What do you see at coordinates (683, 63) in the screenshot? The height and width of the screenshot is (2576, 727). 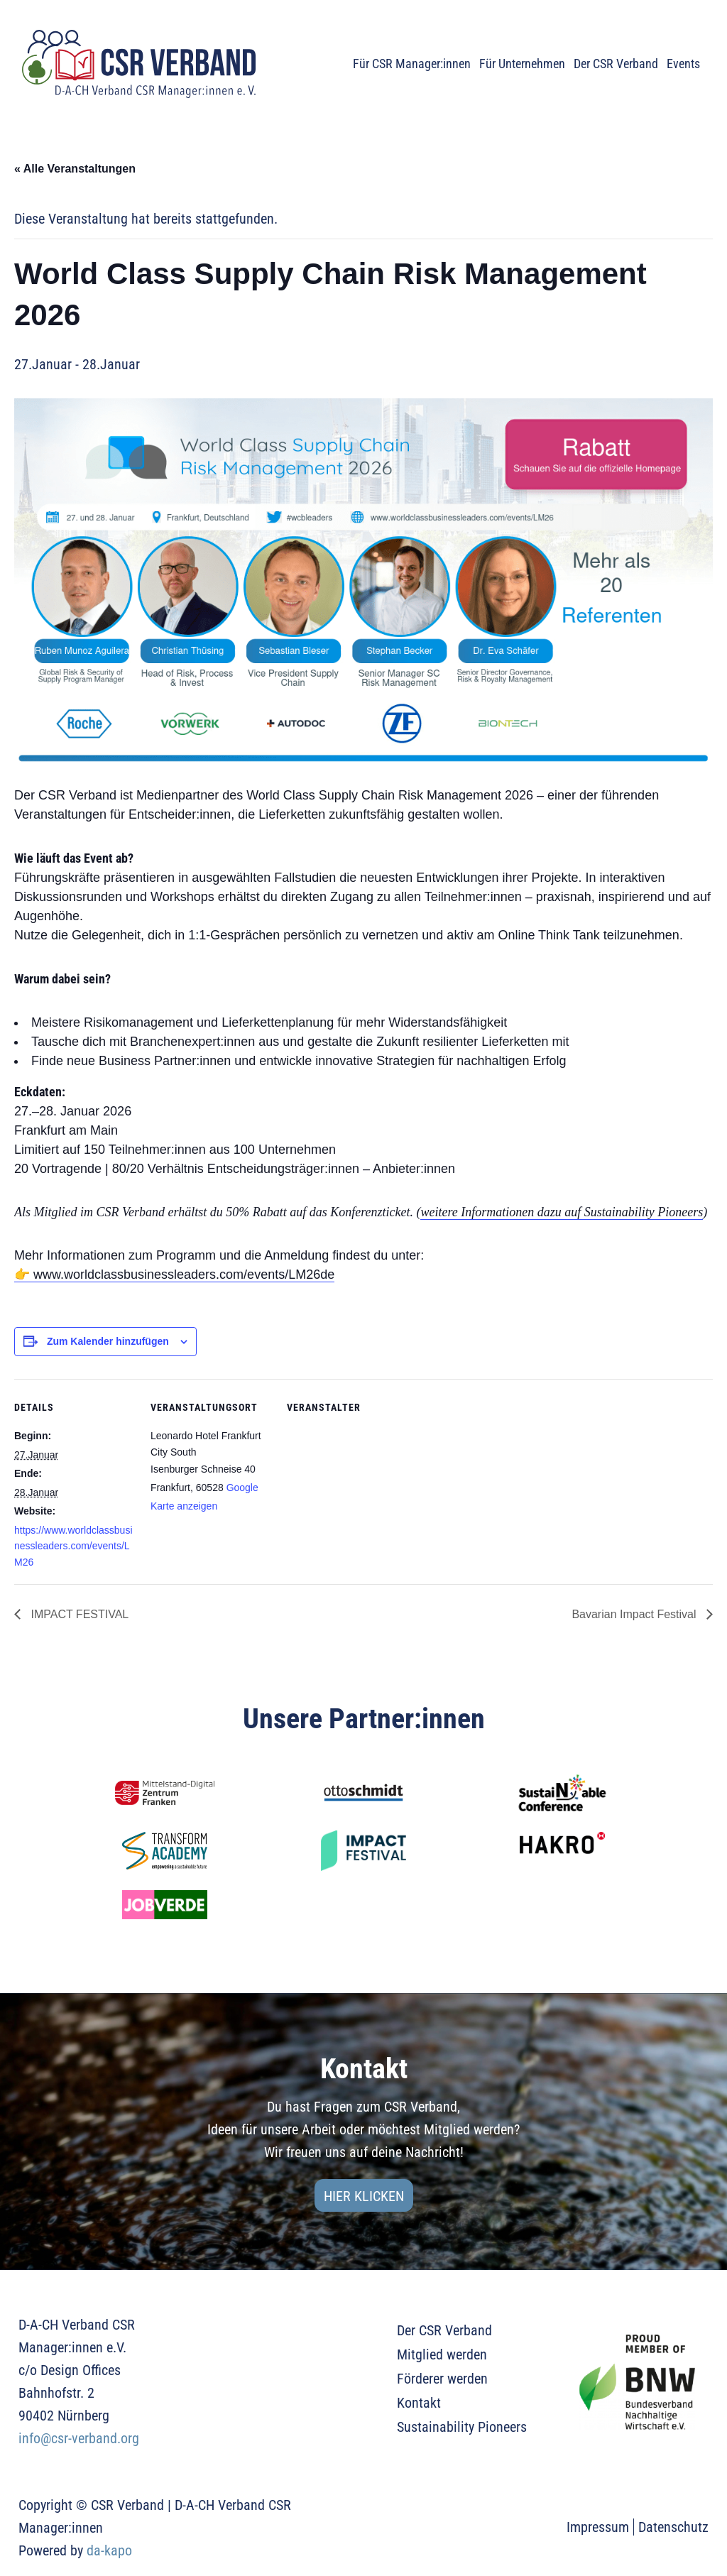 I see `Events` at bounding box center [683, 63].